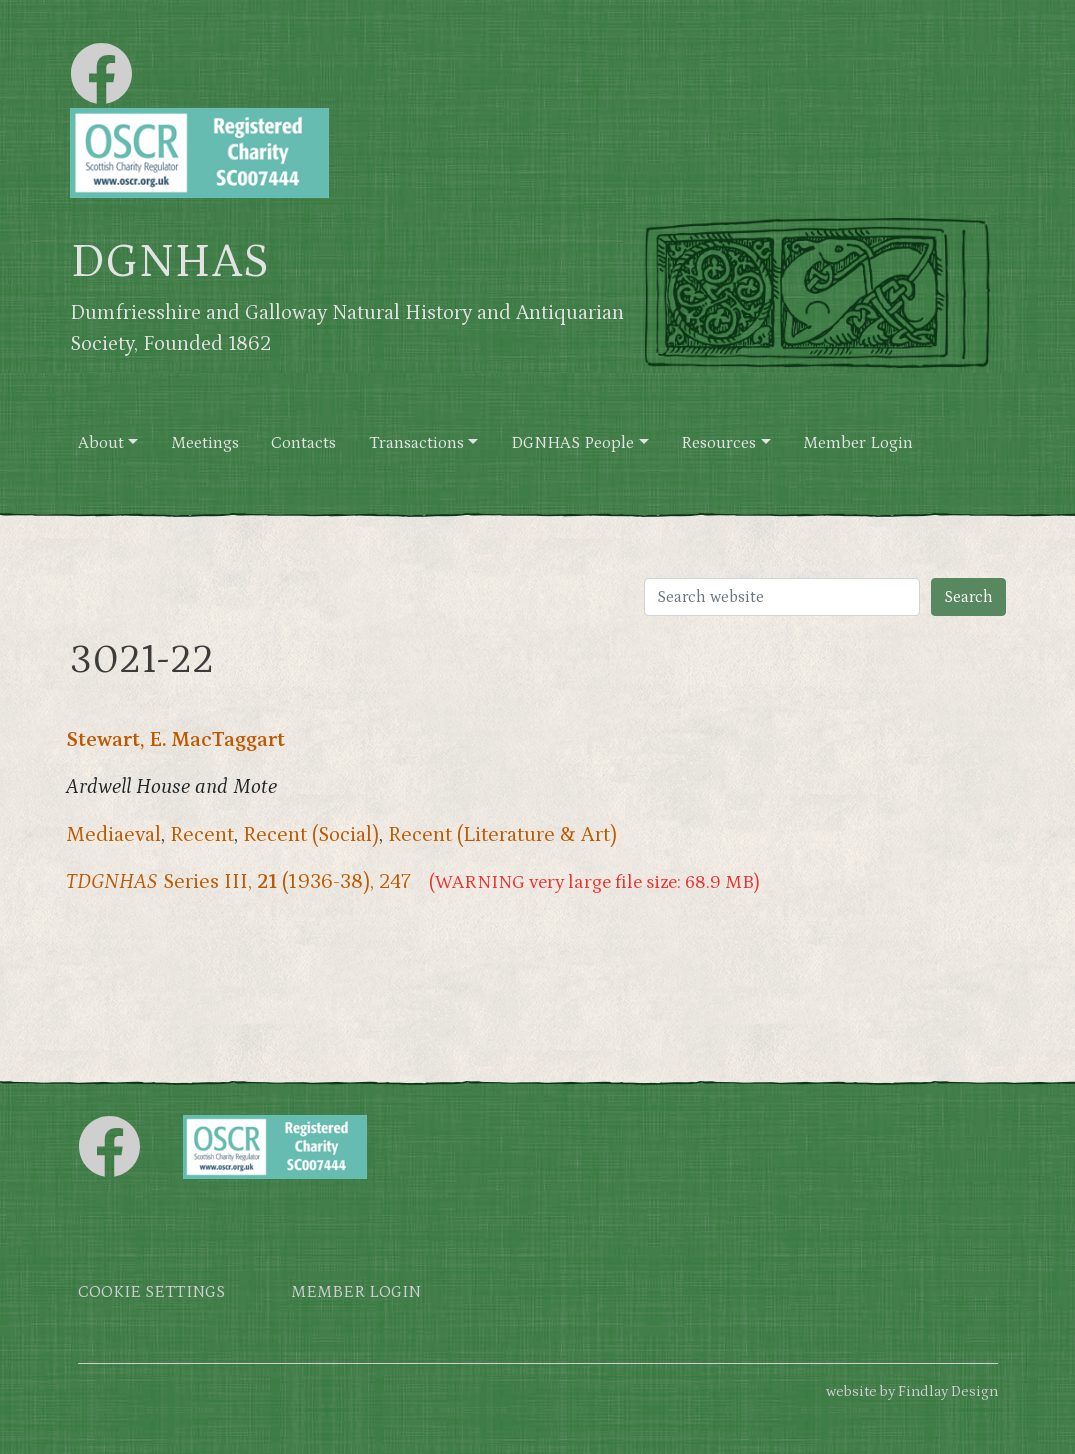 This screenshot has height=1454, width=1075. I want to click on DGNHAS People [button], so click(572, 443).